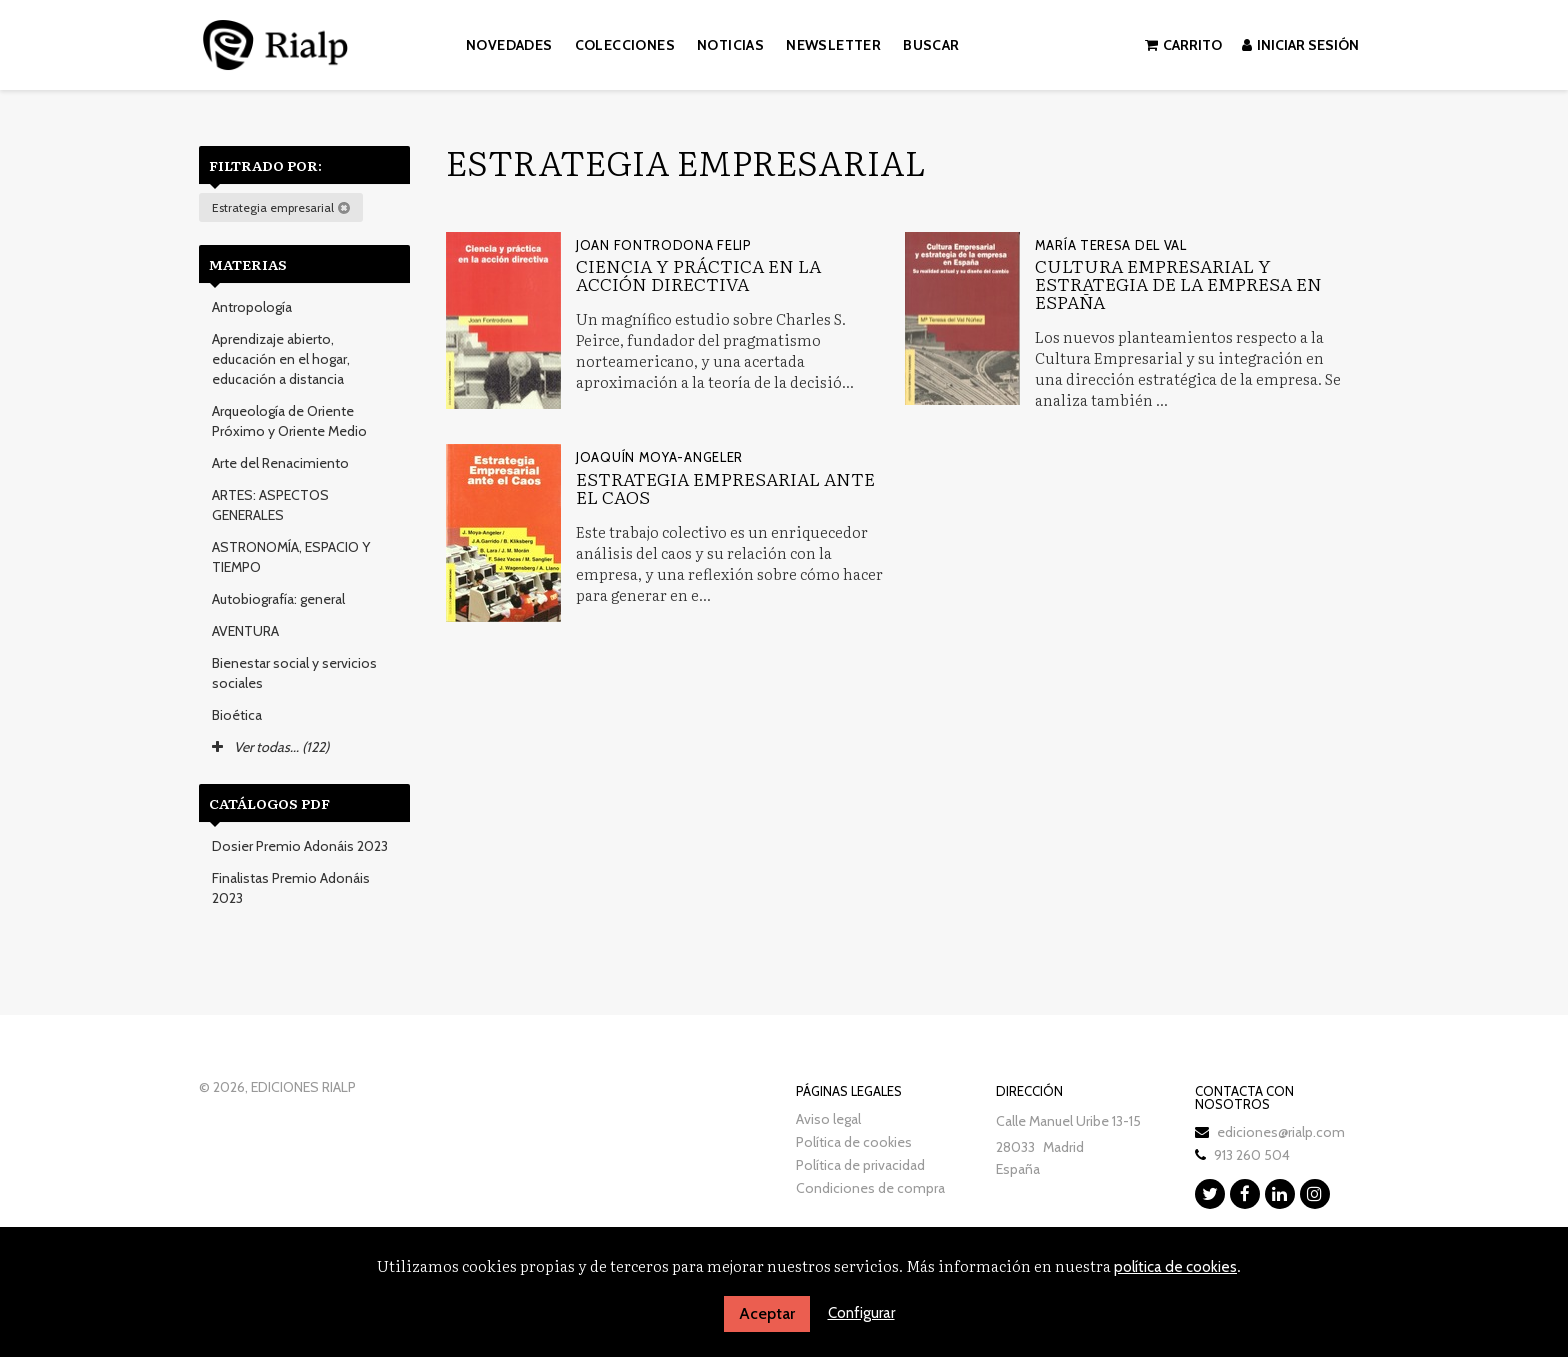  What do you see at coordinates (1300, 45) in the screenshot?
I see `Iniciar sesión` at bounding box center [1300, 45].